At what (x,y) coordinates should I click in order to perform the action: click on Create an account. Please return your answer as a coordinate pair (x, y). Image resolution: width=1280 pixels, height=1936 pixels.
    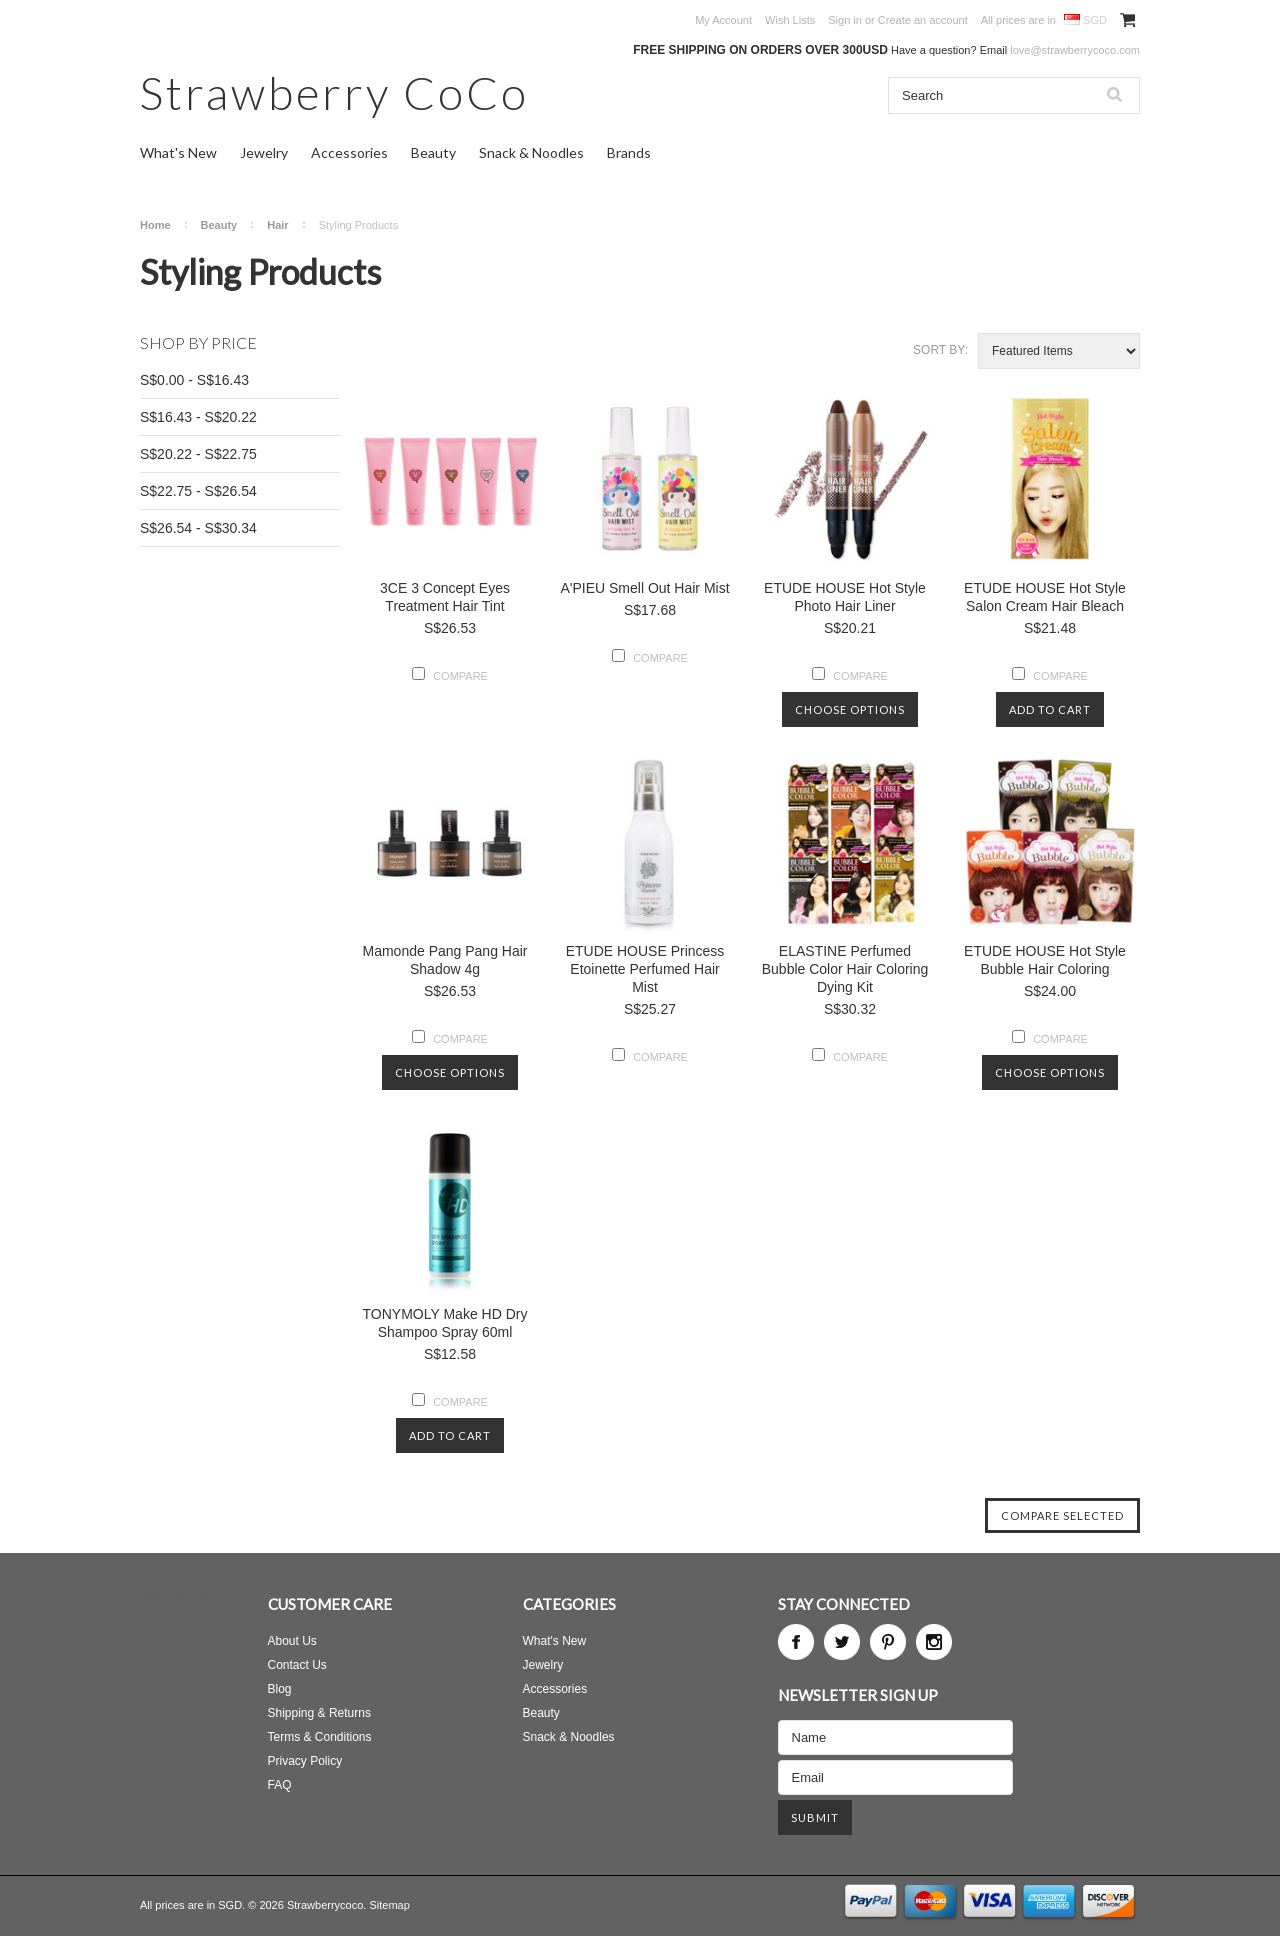
    Looking at the image, I should click on (923, 20).